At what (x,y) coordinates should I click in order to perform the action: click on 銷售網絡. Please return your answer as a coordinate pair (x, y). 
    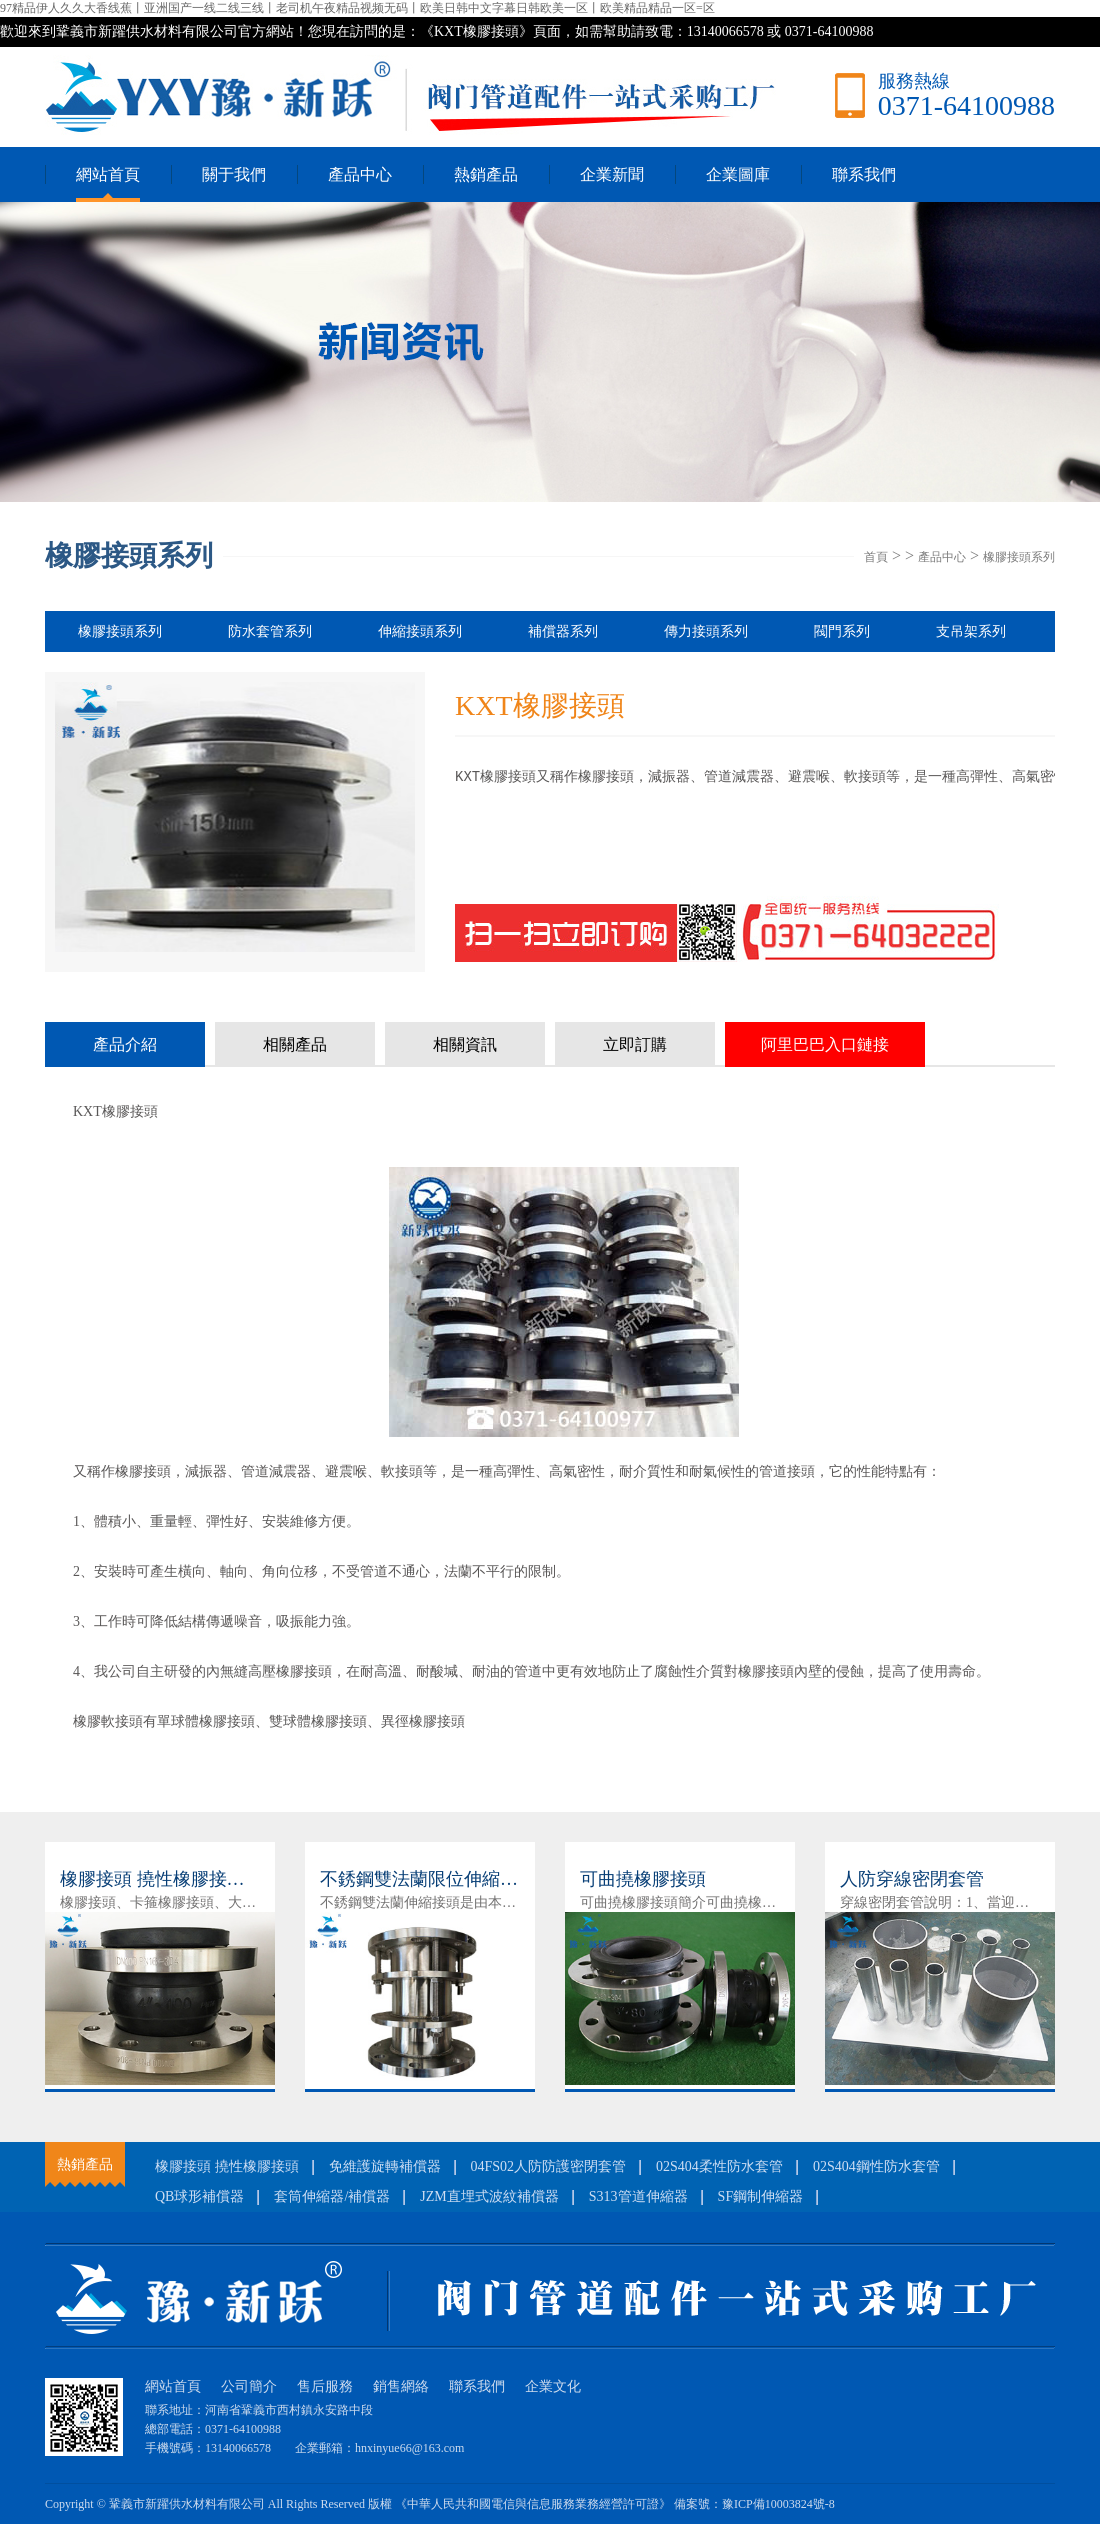
    Looking at the image, I should click on (401, 2386).